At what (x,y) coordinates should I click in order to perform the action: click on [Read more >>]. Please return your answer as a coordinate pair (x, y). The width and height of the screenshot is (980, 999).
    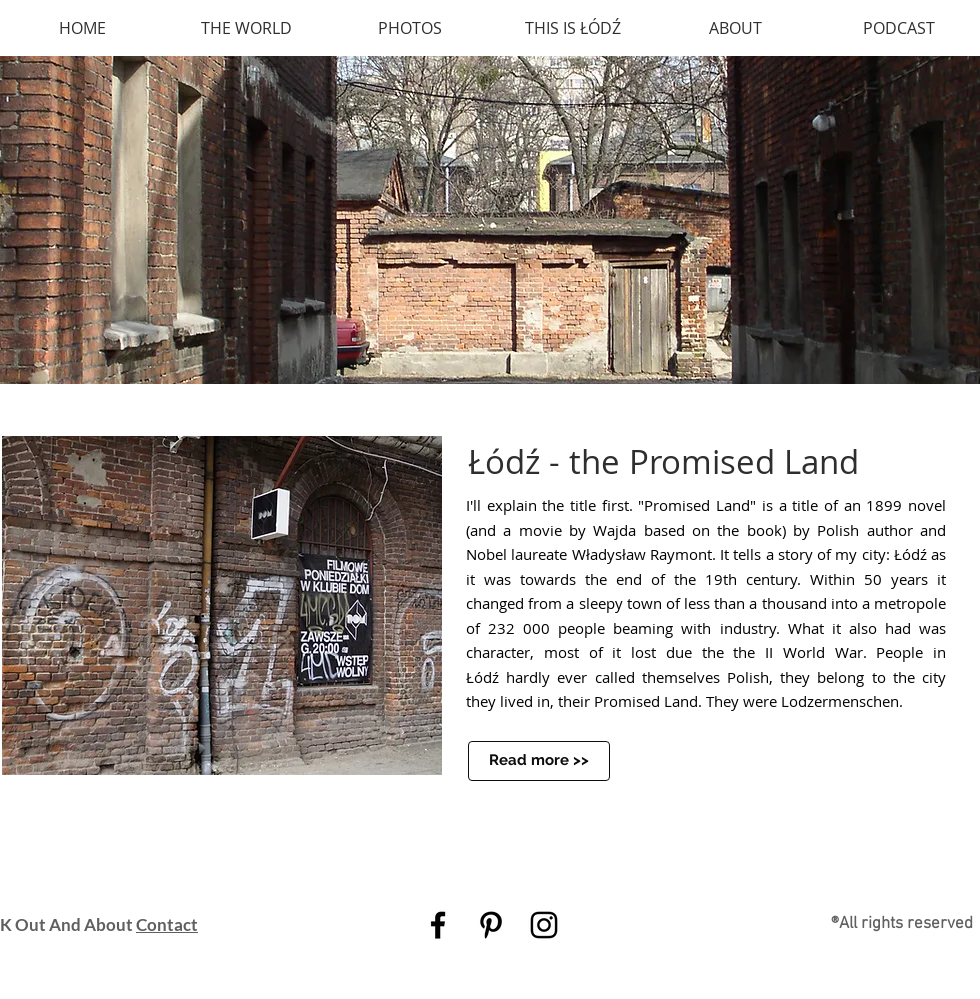
    Looking at the image, I should click on (539, 761).